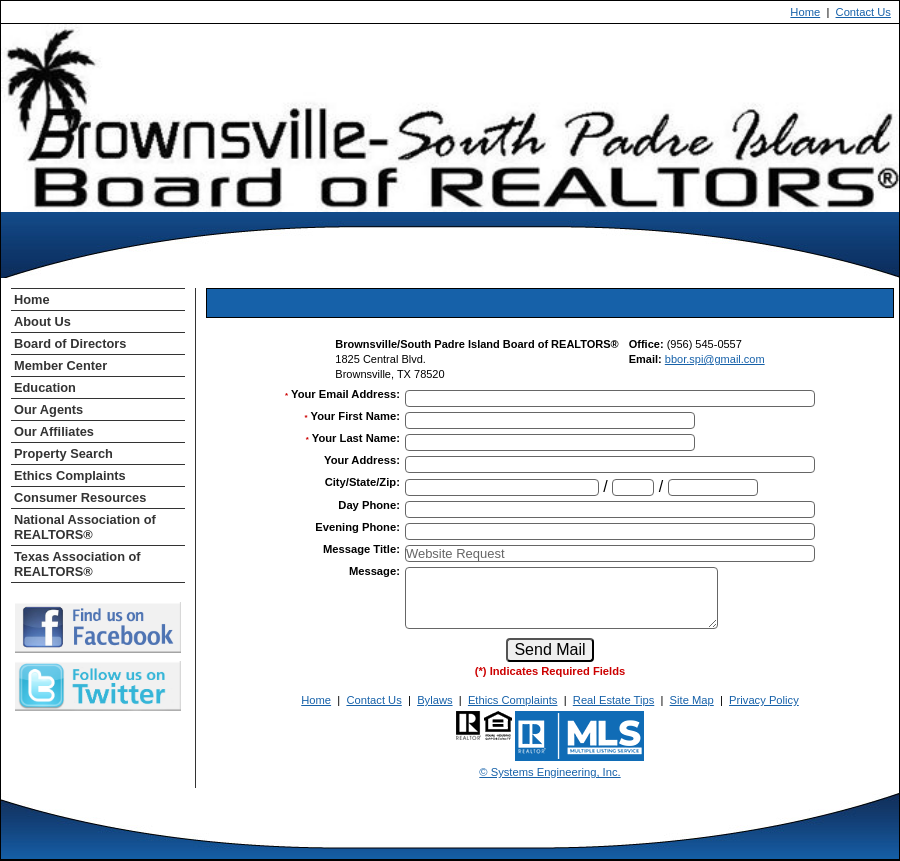 Image resolution: width=900 pixels, height=861 pixels. What do you see at coordinates (357, 527) in the screenshot?
I see `Evening Phone` at bounding box center [357, 527].